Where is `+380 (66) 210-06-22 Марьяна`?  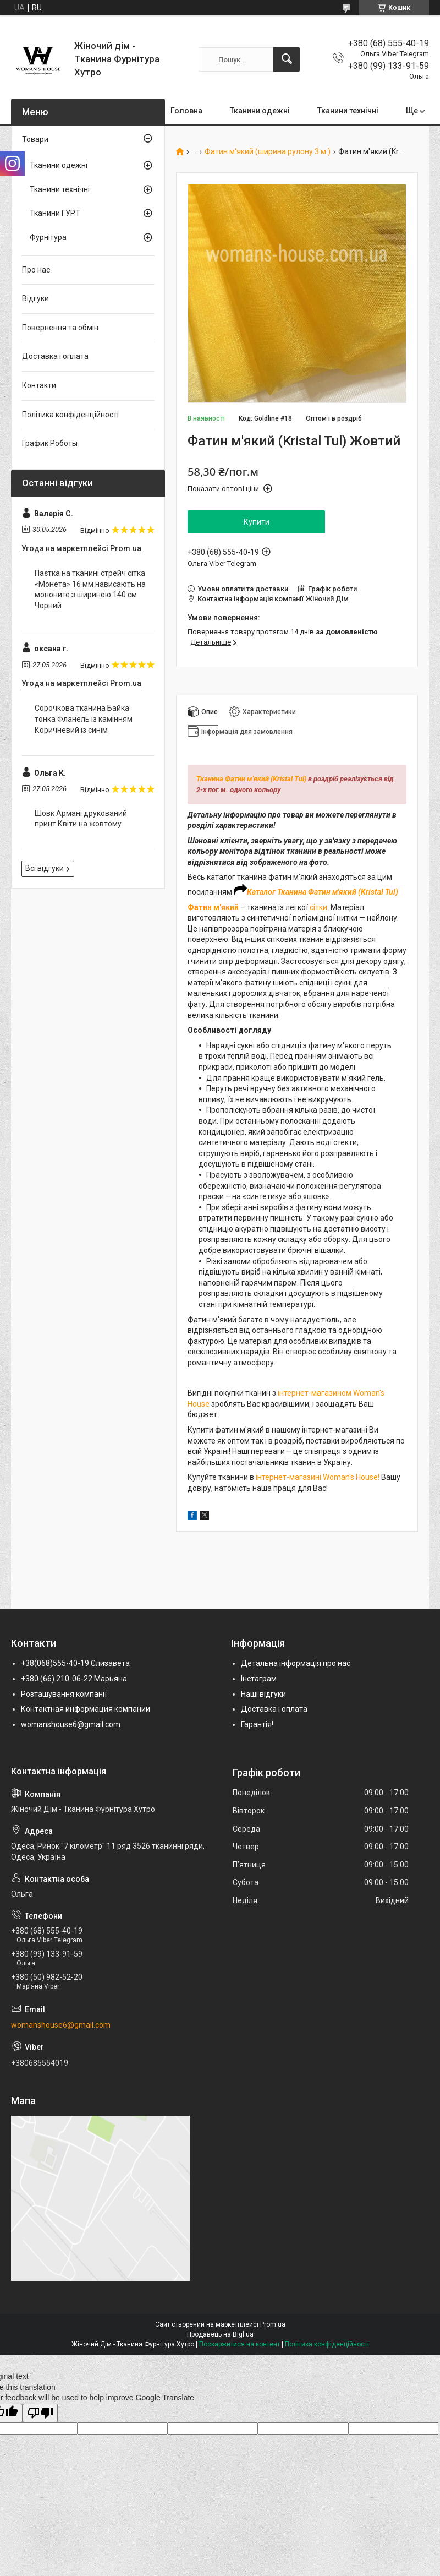
+380 (66) 210-06-22 Марьяна is located at coordinates (74, 1678).